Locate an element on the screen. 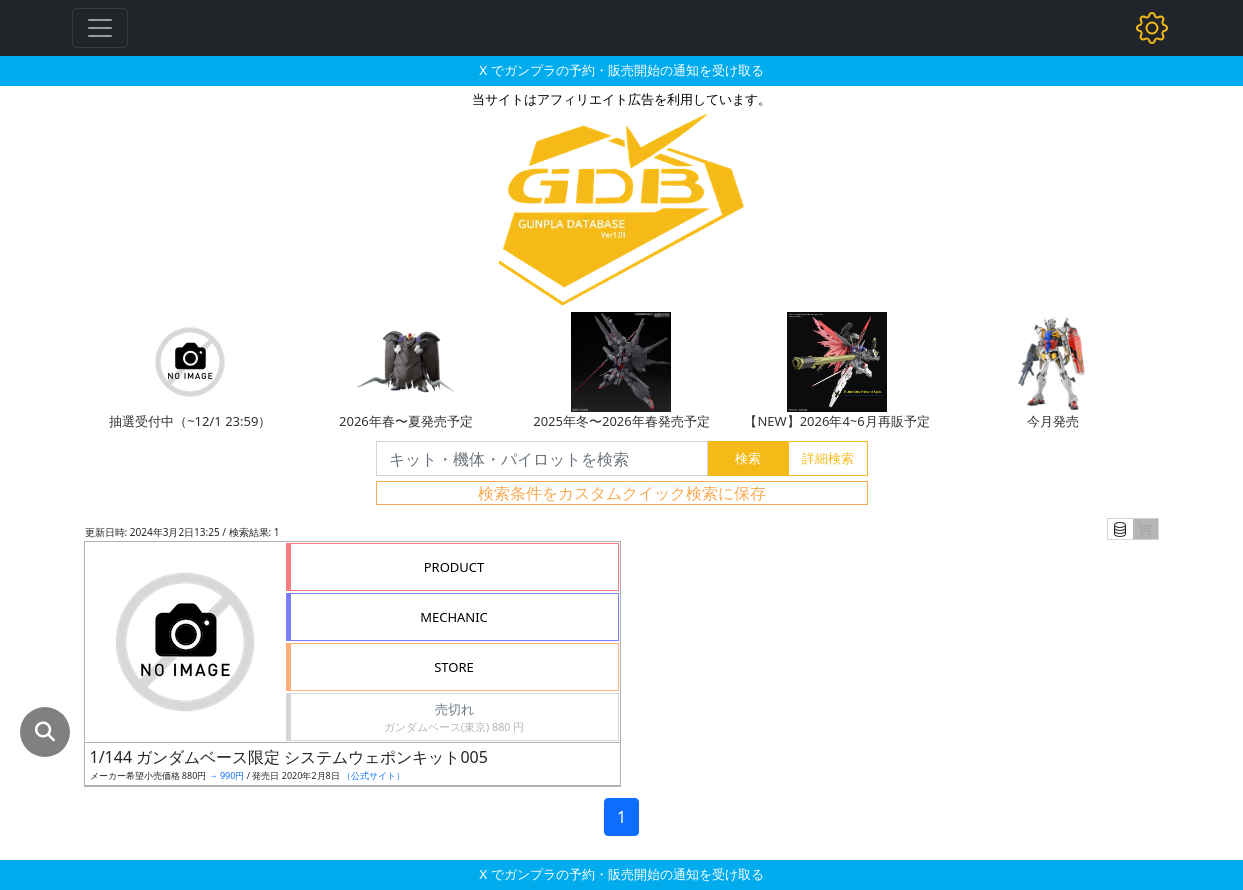 Image resolution: width=1243 pixels, height=890 pixels. STORE is located at coordinates (454, 667).